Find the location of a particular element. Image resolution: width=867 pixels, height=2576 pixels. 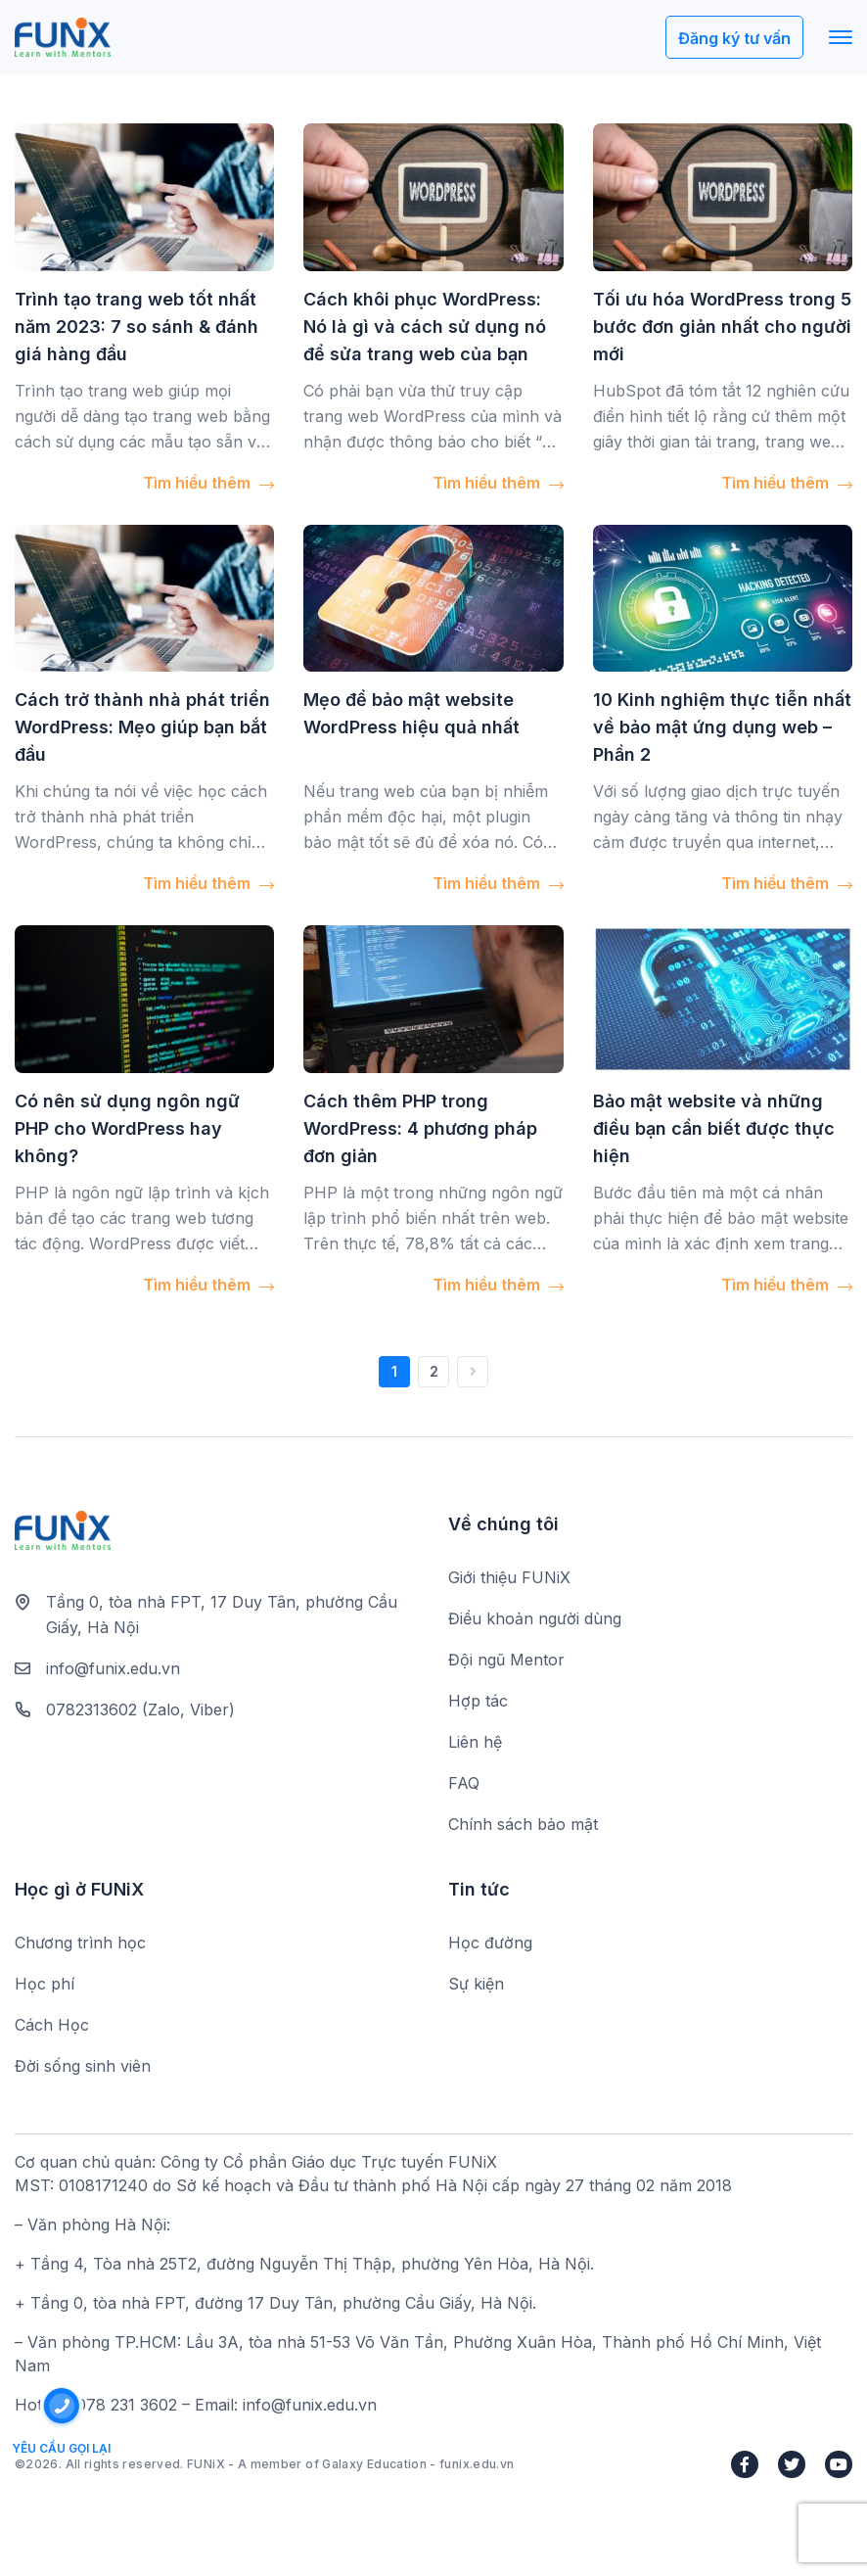

FAQ is located at coordinates (463, 1783).